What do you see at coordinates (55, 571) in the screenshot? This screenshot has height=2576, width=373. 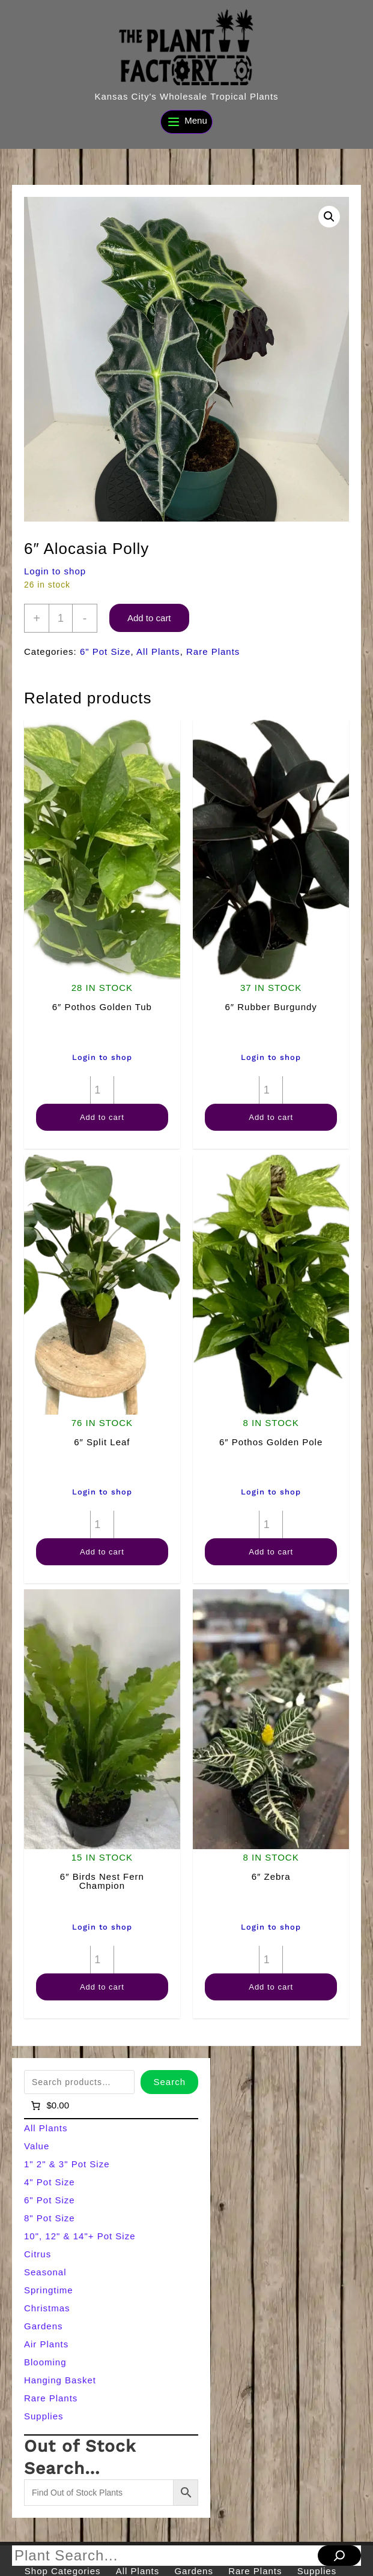 I see `Login to shop` at bounding box center [55, 571].